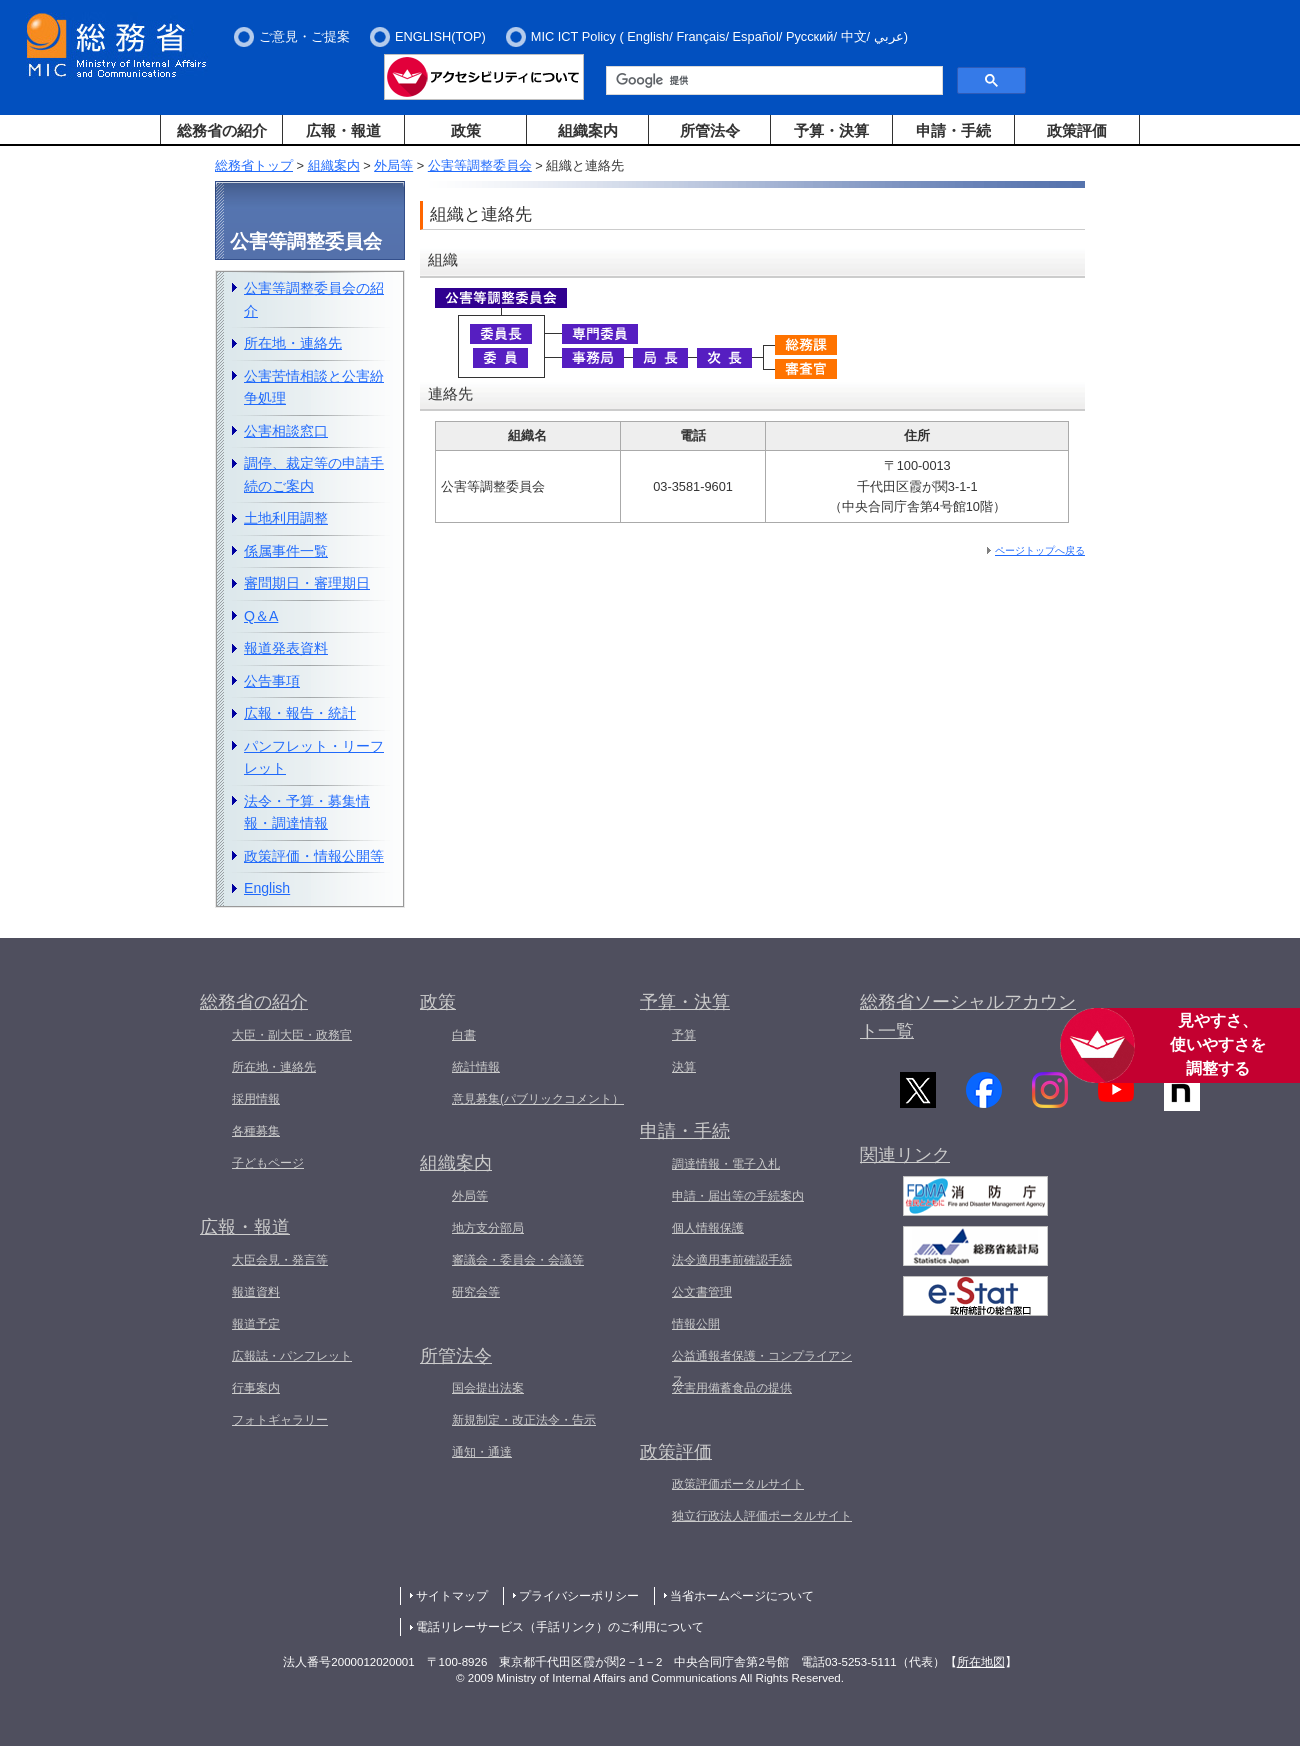 The image size is (1300, 1746). I want to click on 総務省の紹介, so click(222, 130).